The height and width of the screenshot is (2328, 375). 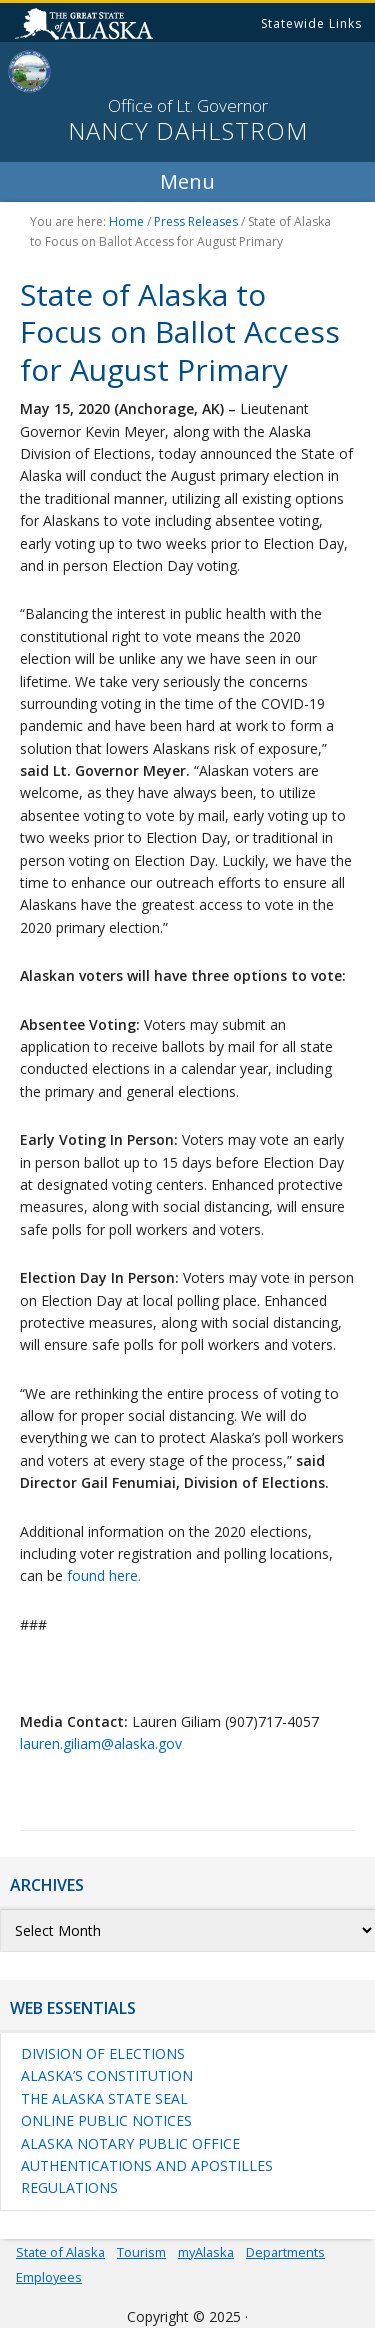 What do you see at coordinates (141, 2252) in the screenshot?
I see `Tourism` at bounding box center [141, 2252].